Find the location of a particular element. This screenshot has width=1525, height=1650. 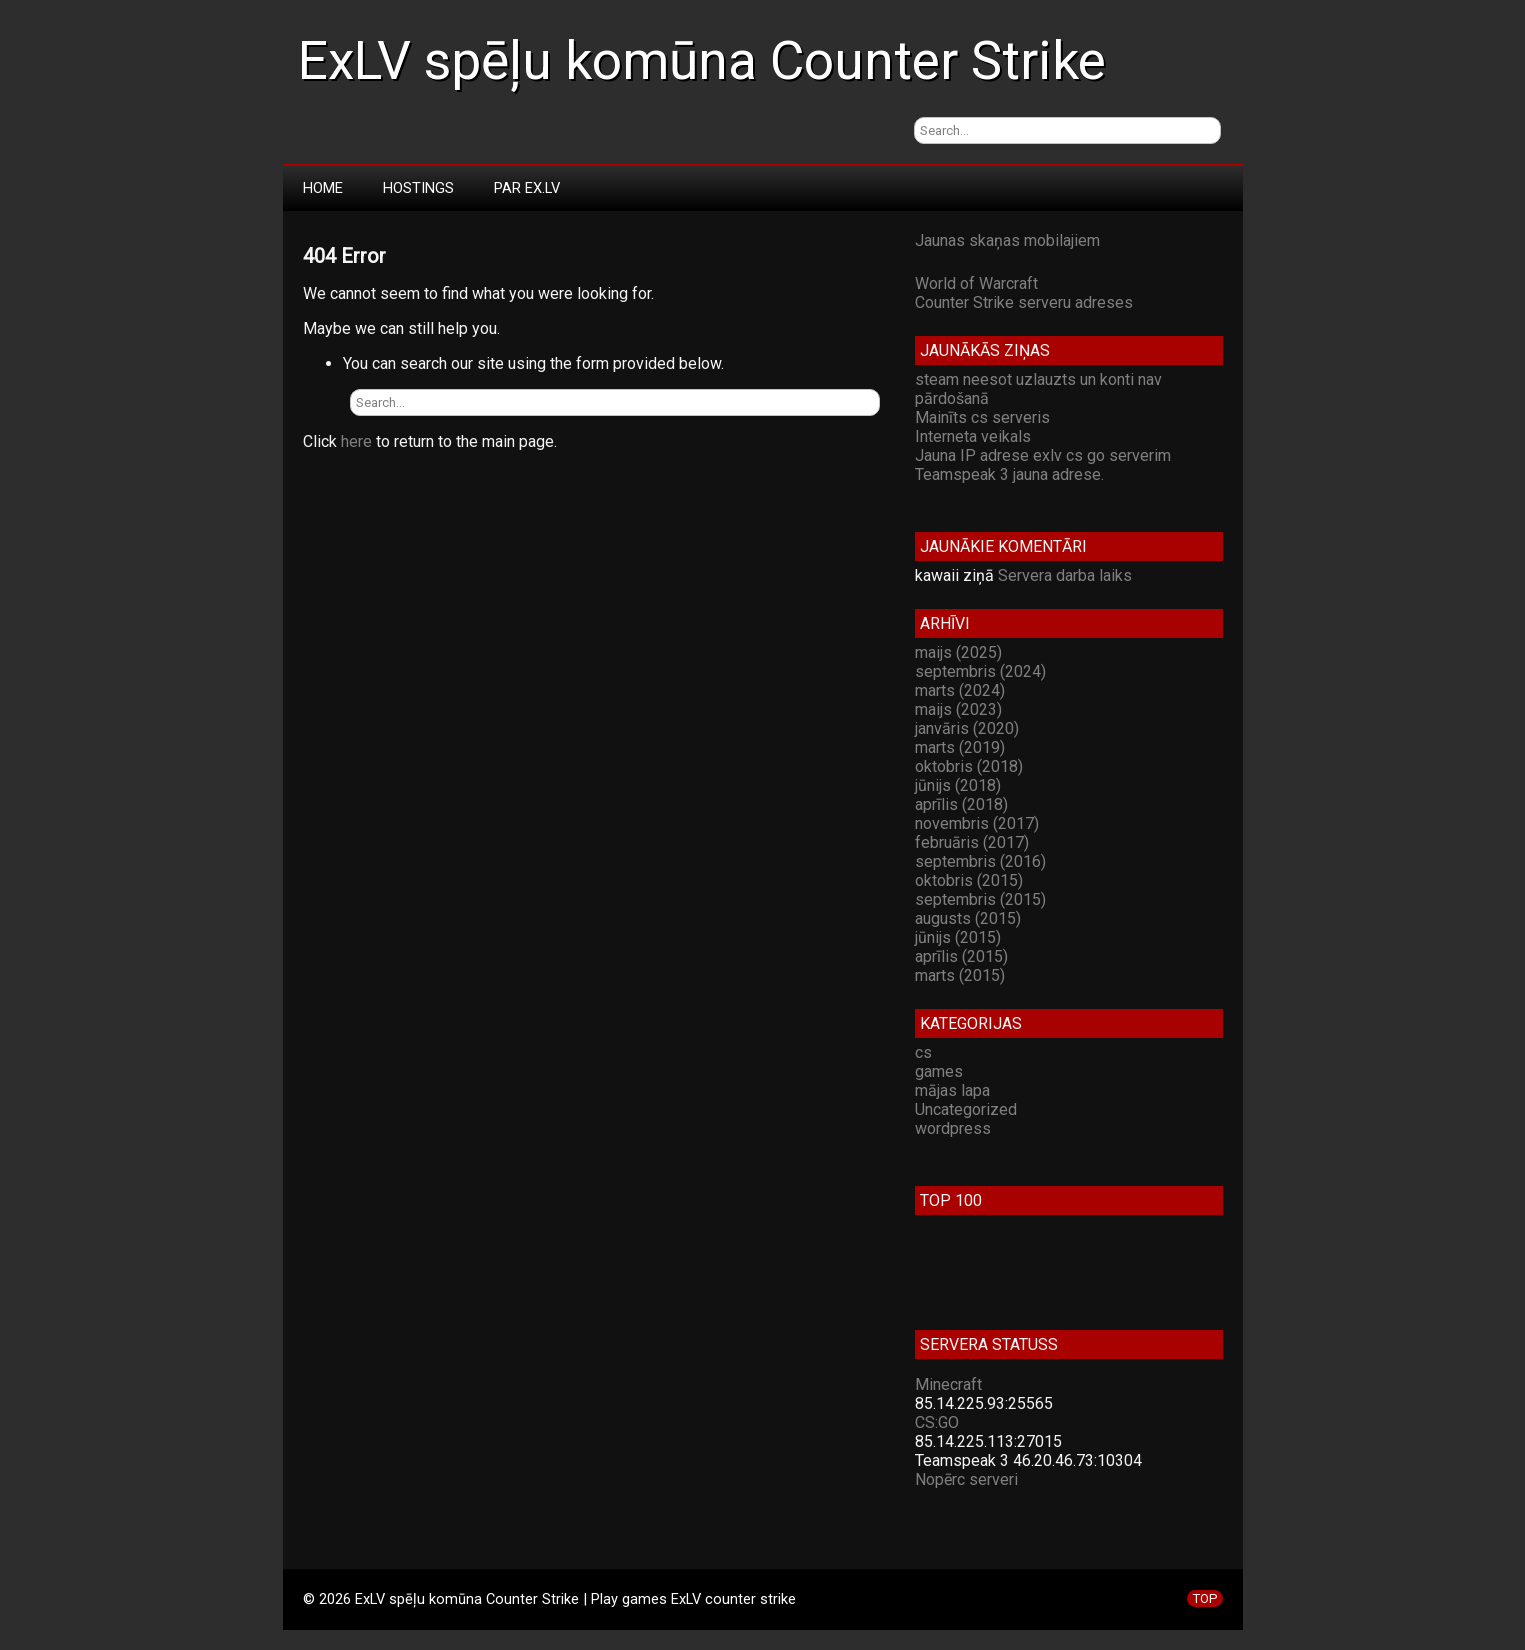

aprīlis (2018) is located at coordinates (961, 804).